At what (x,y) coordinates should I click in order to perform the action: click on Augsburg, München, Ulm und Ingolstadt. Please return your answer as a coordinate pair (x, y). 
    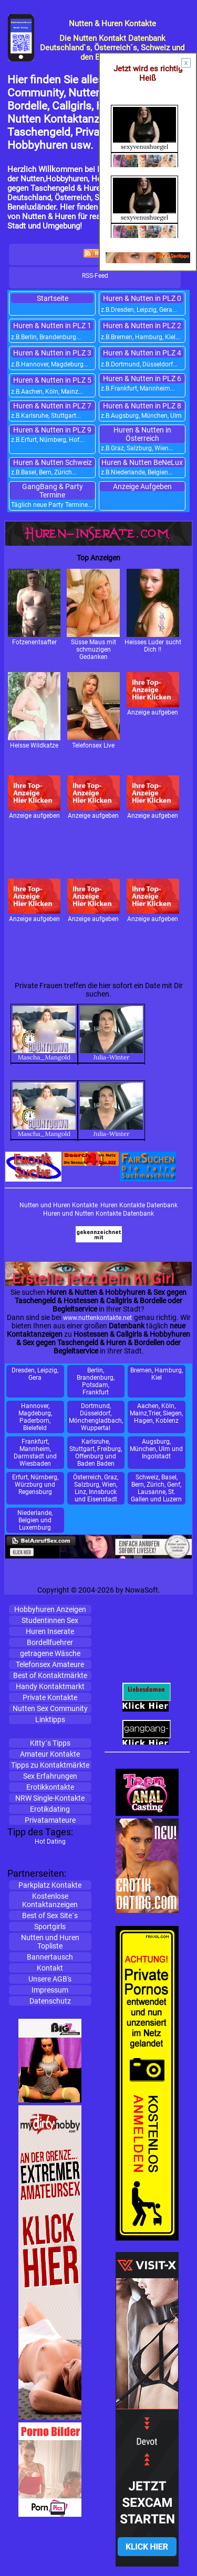
    Looking at the image, I should click on (156, 1449).